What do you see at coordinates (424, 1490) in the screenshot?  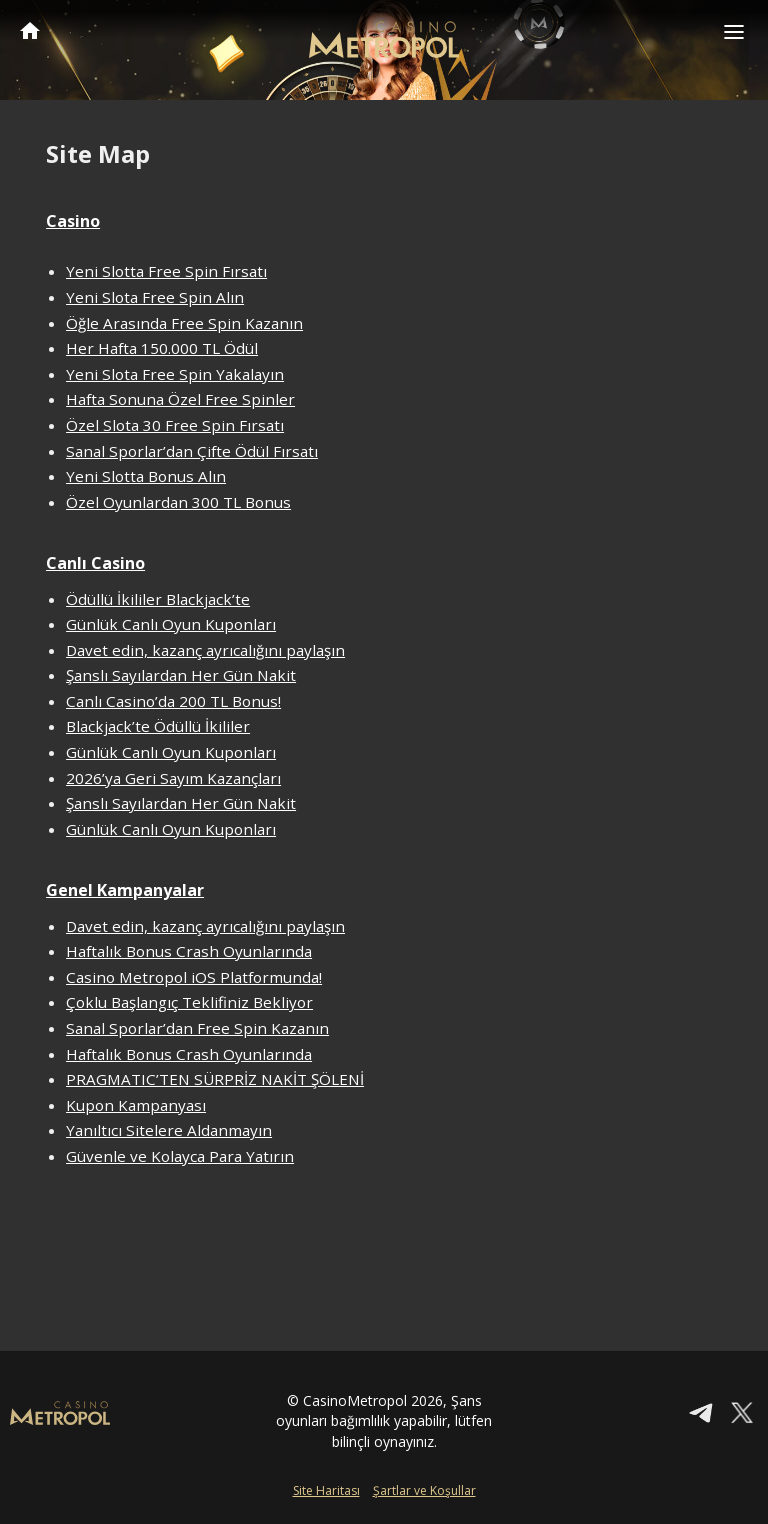 I see `Şartlar ve Koşullar` at bounding box center [424, 1490].